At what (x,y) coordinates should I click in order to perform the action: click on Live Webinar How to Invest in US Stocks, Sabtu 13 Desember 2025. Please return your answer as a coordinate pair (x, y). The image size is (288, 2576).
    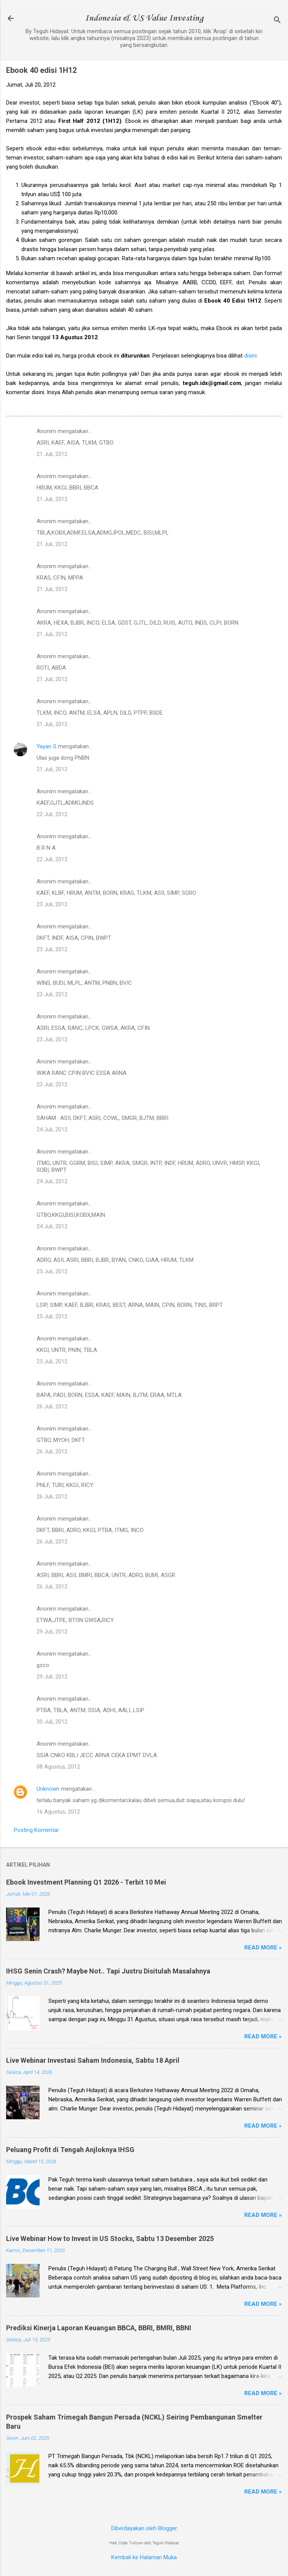
    Looking at the image, I should click on (110, 2238).